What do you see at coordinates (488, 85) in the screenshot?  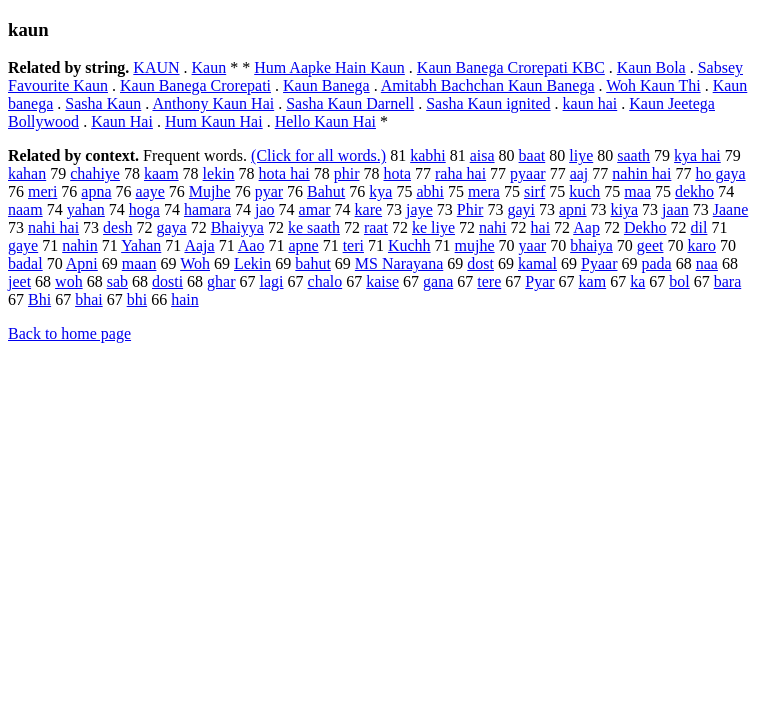 I see `Amitabh Bachchan Kaun Banega` at bounding box center [488, 85].